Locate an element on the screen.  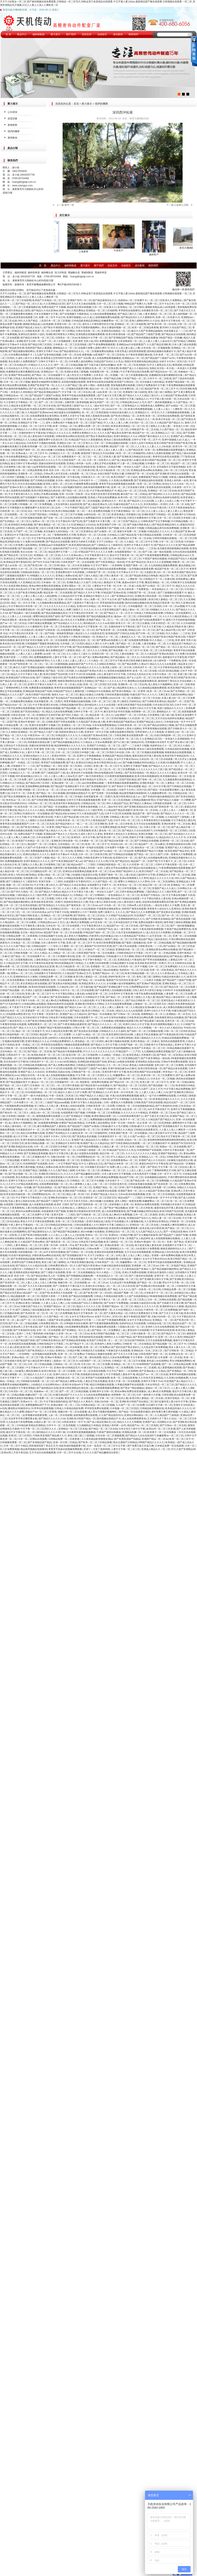
国产精品亚洲精品国自产 is located at coordinates (47, 392).